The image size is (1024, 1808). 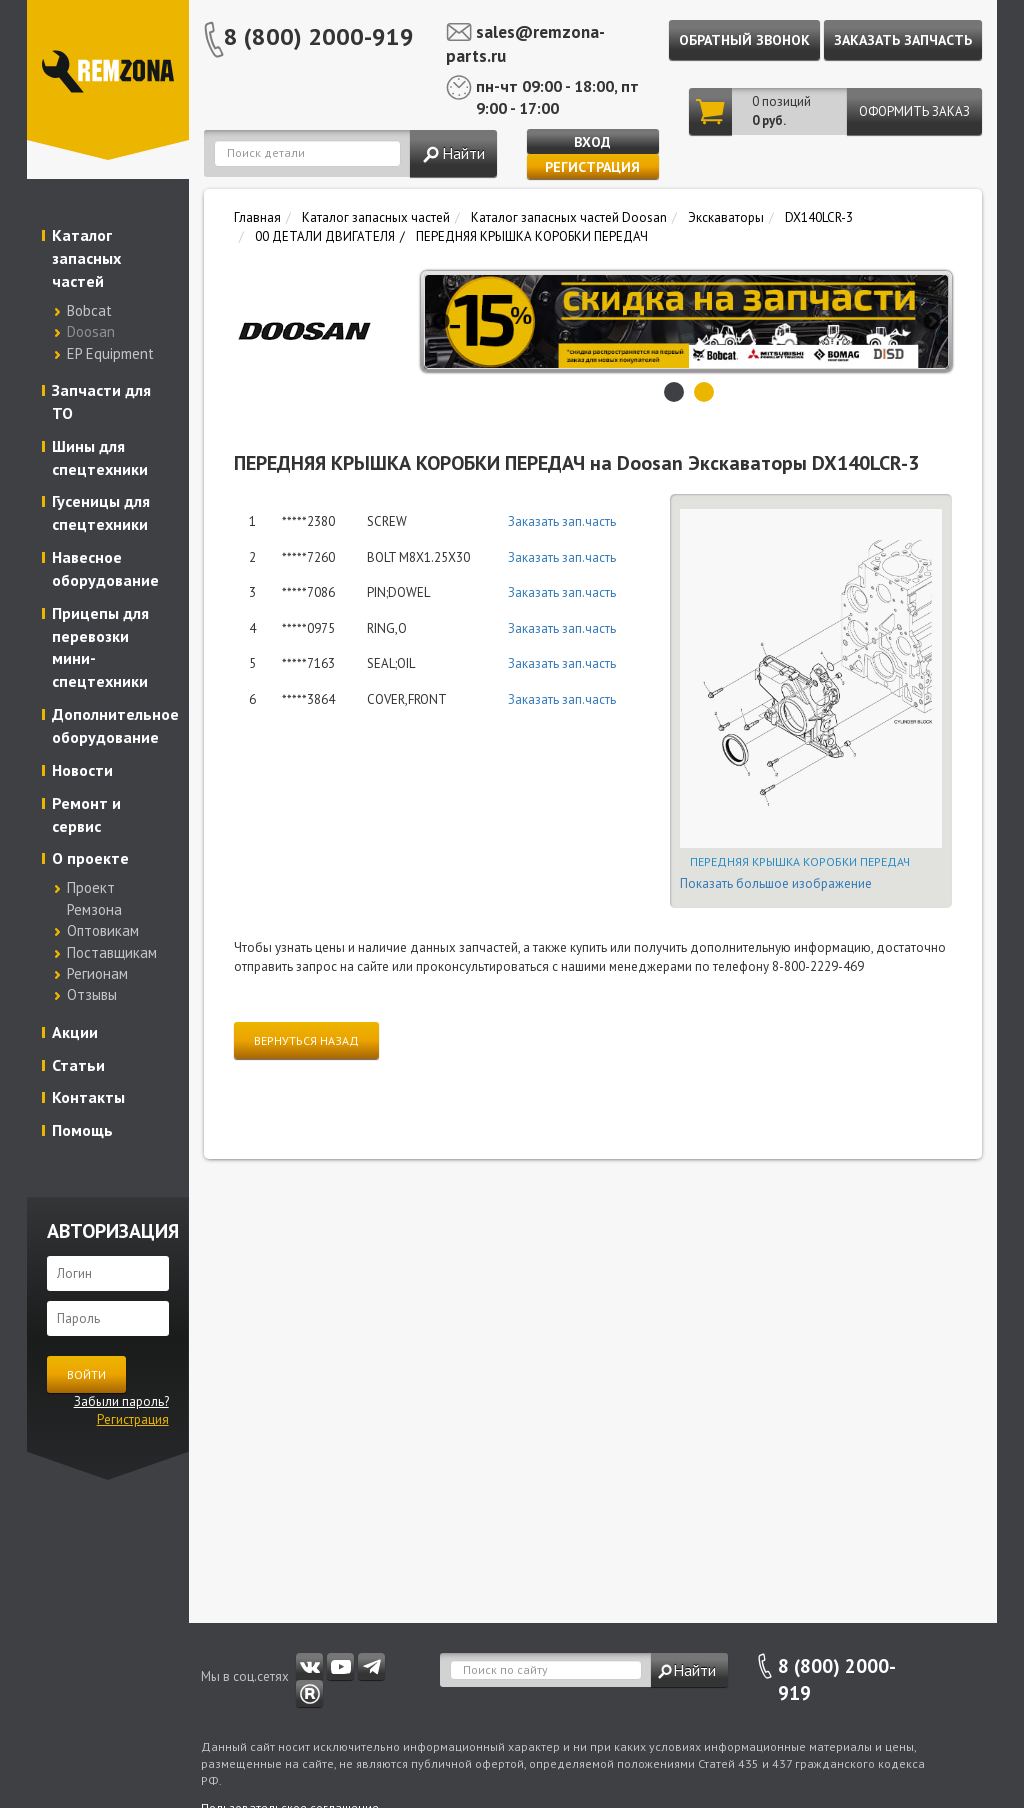 I want to click on Помощь, so click(x=82, y=1130).